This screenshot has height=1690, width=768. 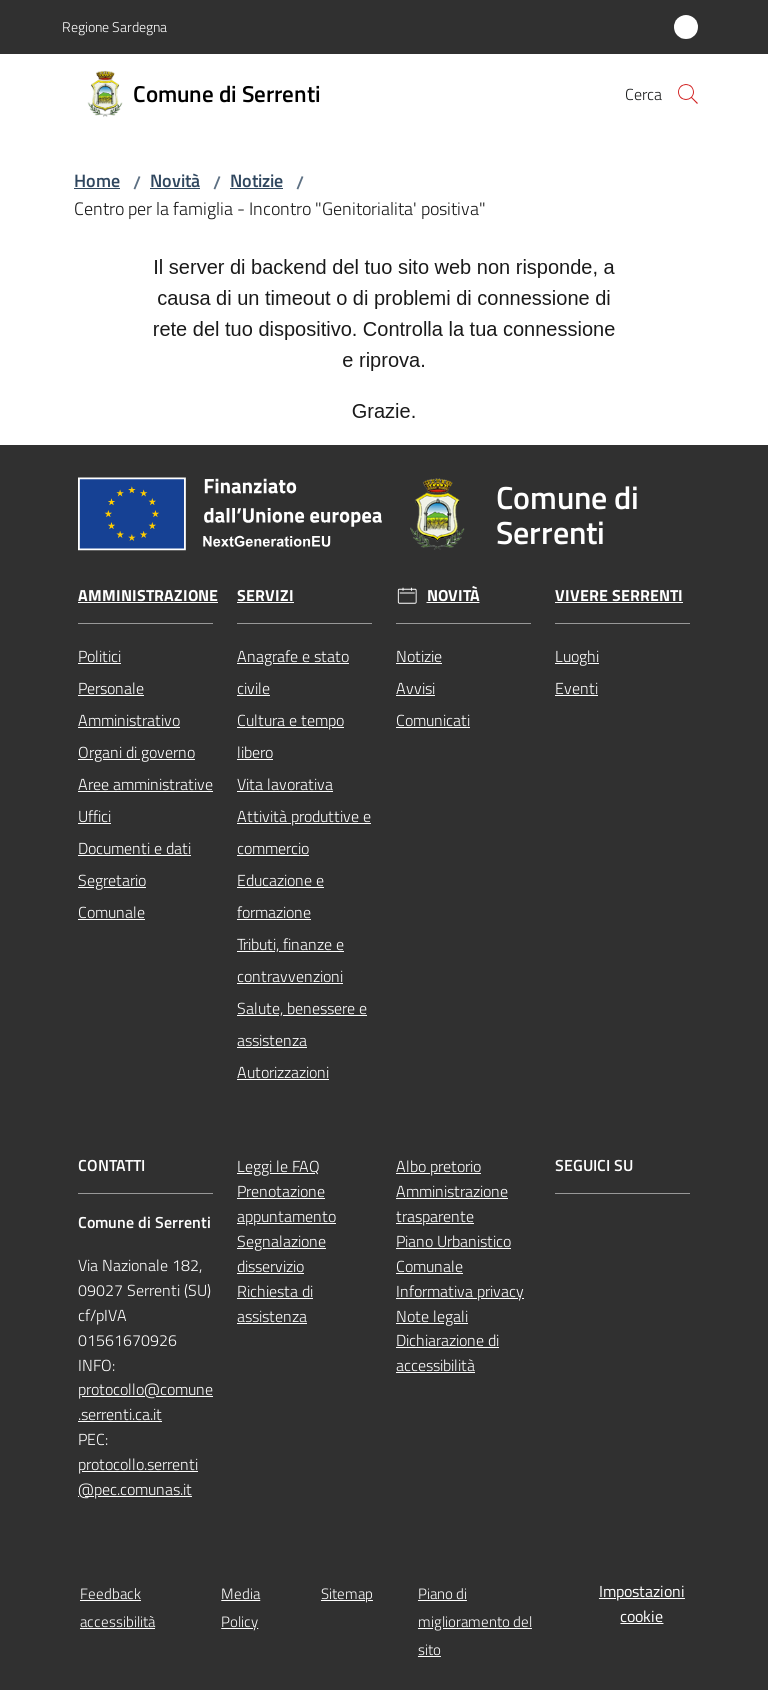 I want to click on Home, so click(x=97, y=180).